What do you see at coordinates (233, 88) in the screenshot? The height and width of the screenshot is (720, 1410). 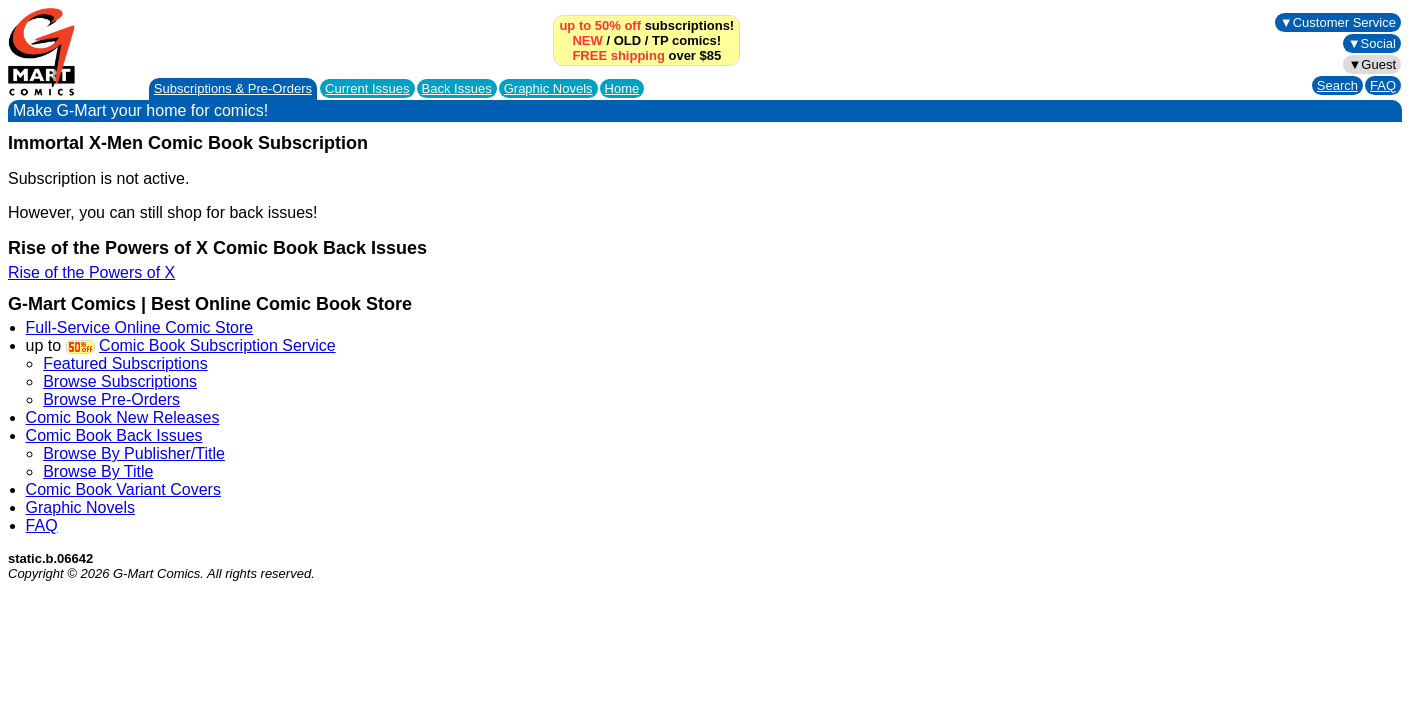 I see `Subscriptions &` at bounding box center [233, 88].